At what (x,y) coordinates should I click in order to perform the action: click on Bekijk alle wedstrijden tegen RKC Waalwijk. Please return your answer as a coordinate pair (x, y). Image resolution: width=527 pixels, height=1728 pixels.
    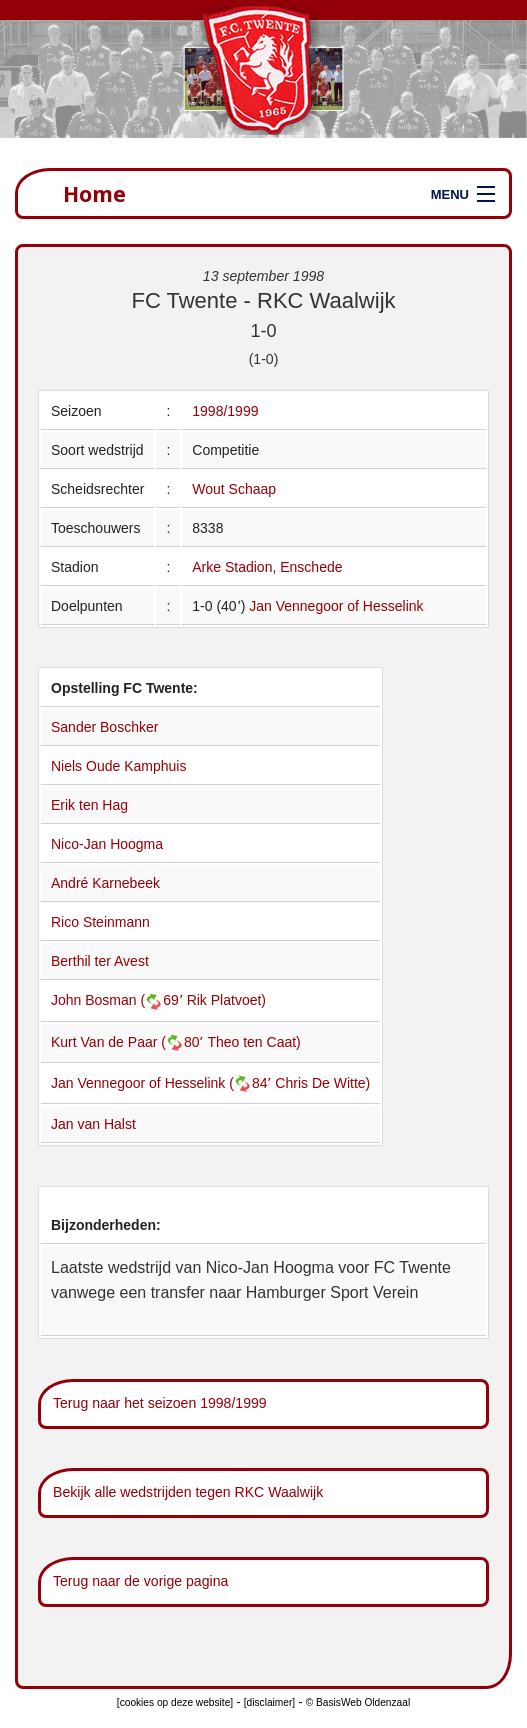
    Looking at the image, I should click on (188, 1492).